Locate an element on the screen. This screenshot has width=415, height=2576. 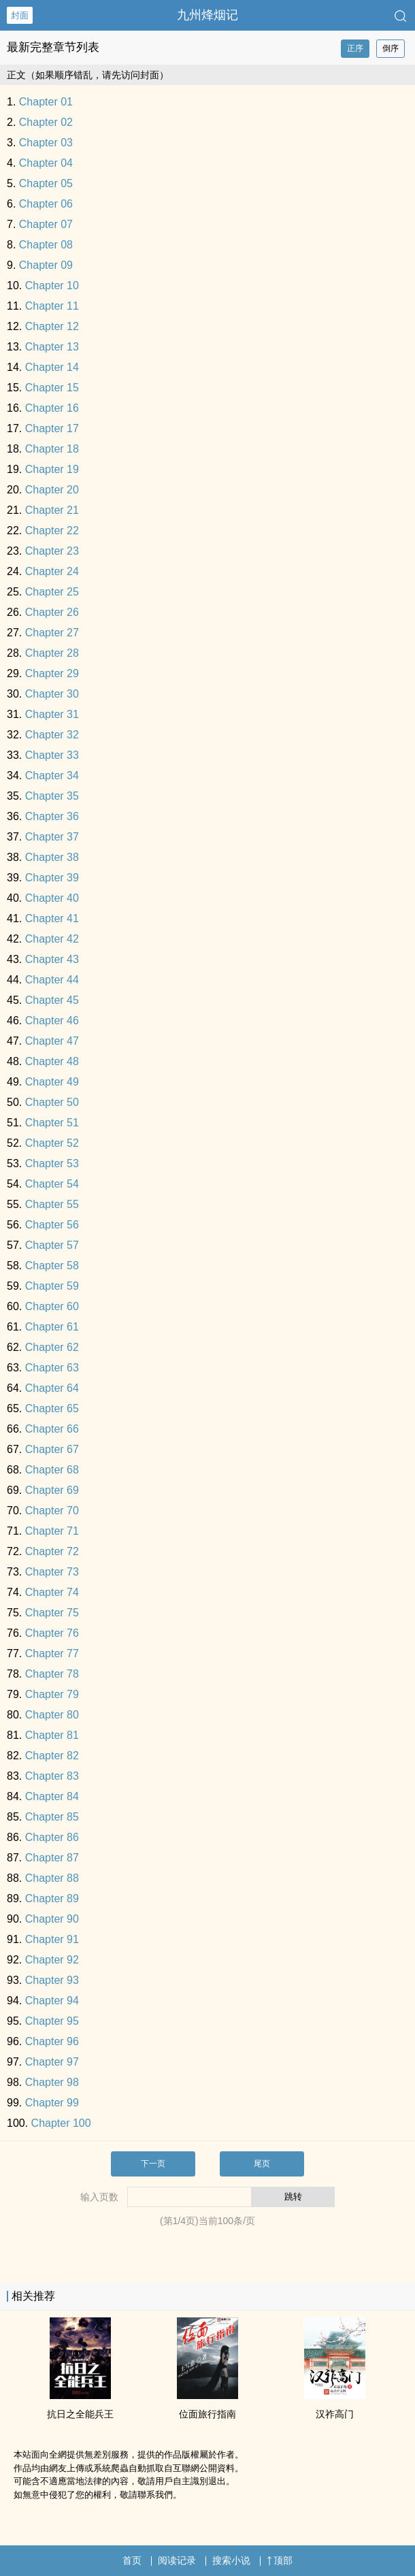
阅读记录 is located at coordinates (177, 2560).